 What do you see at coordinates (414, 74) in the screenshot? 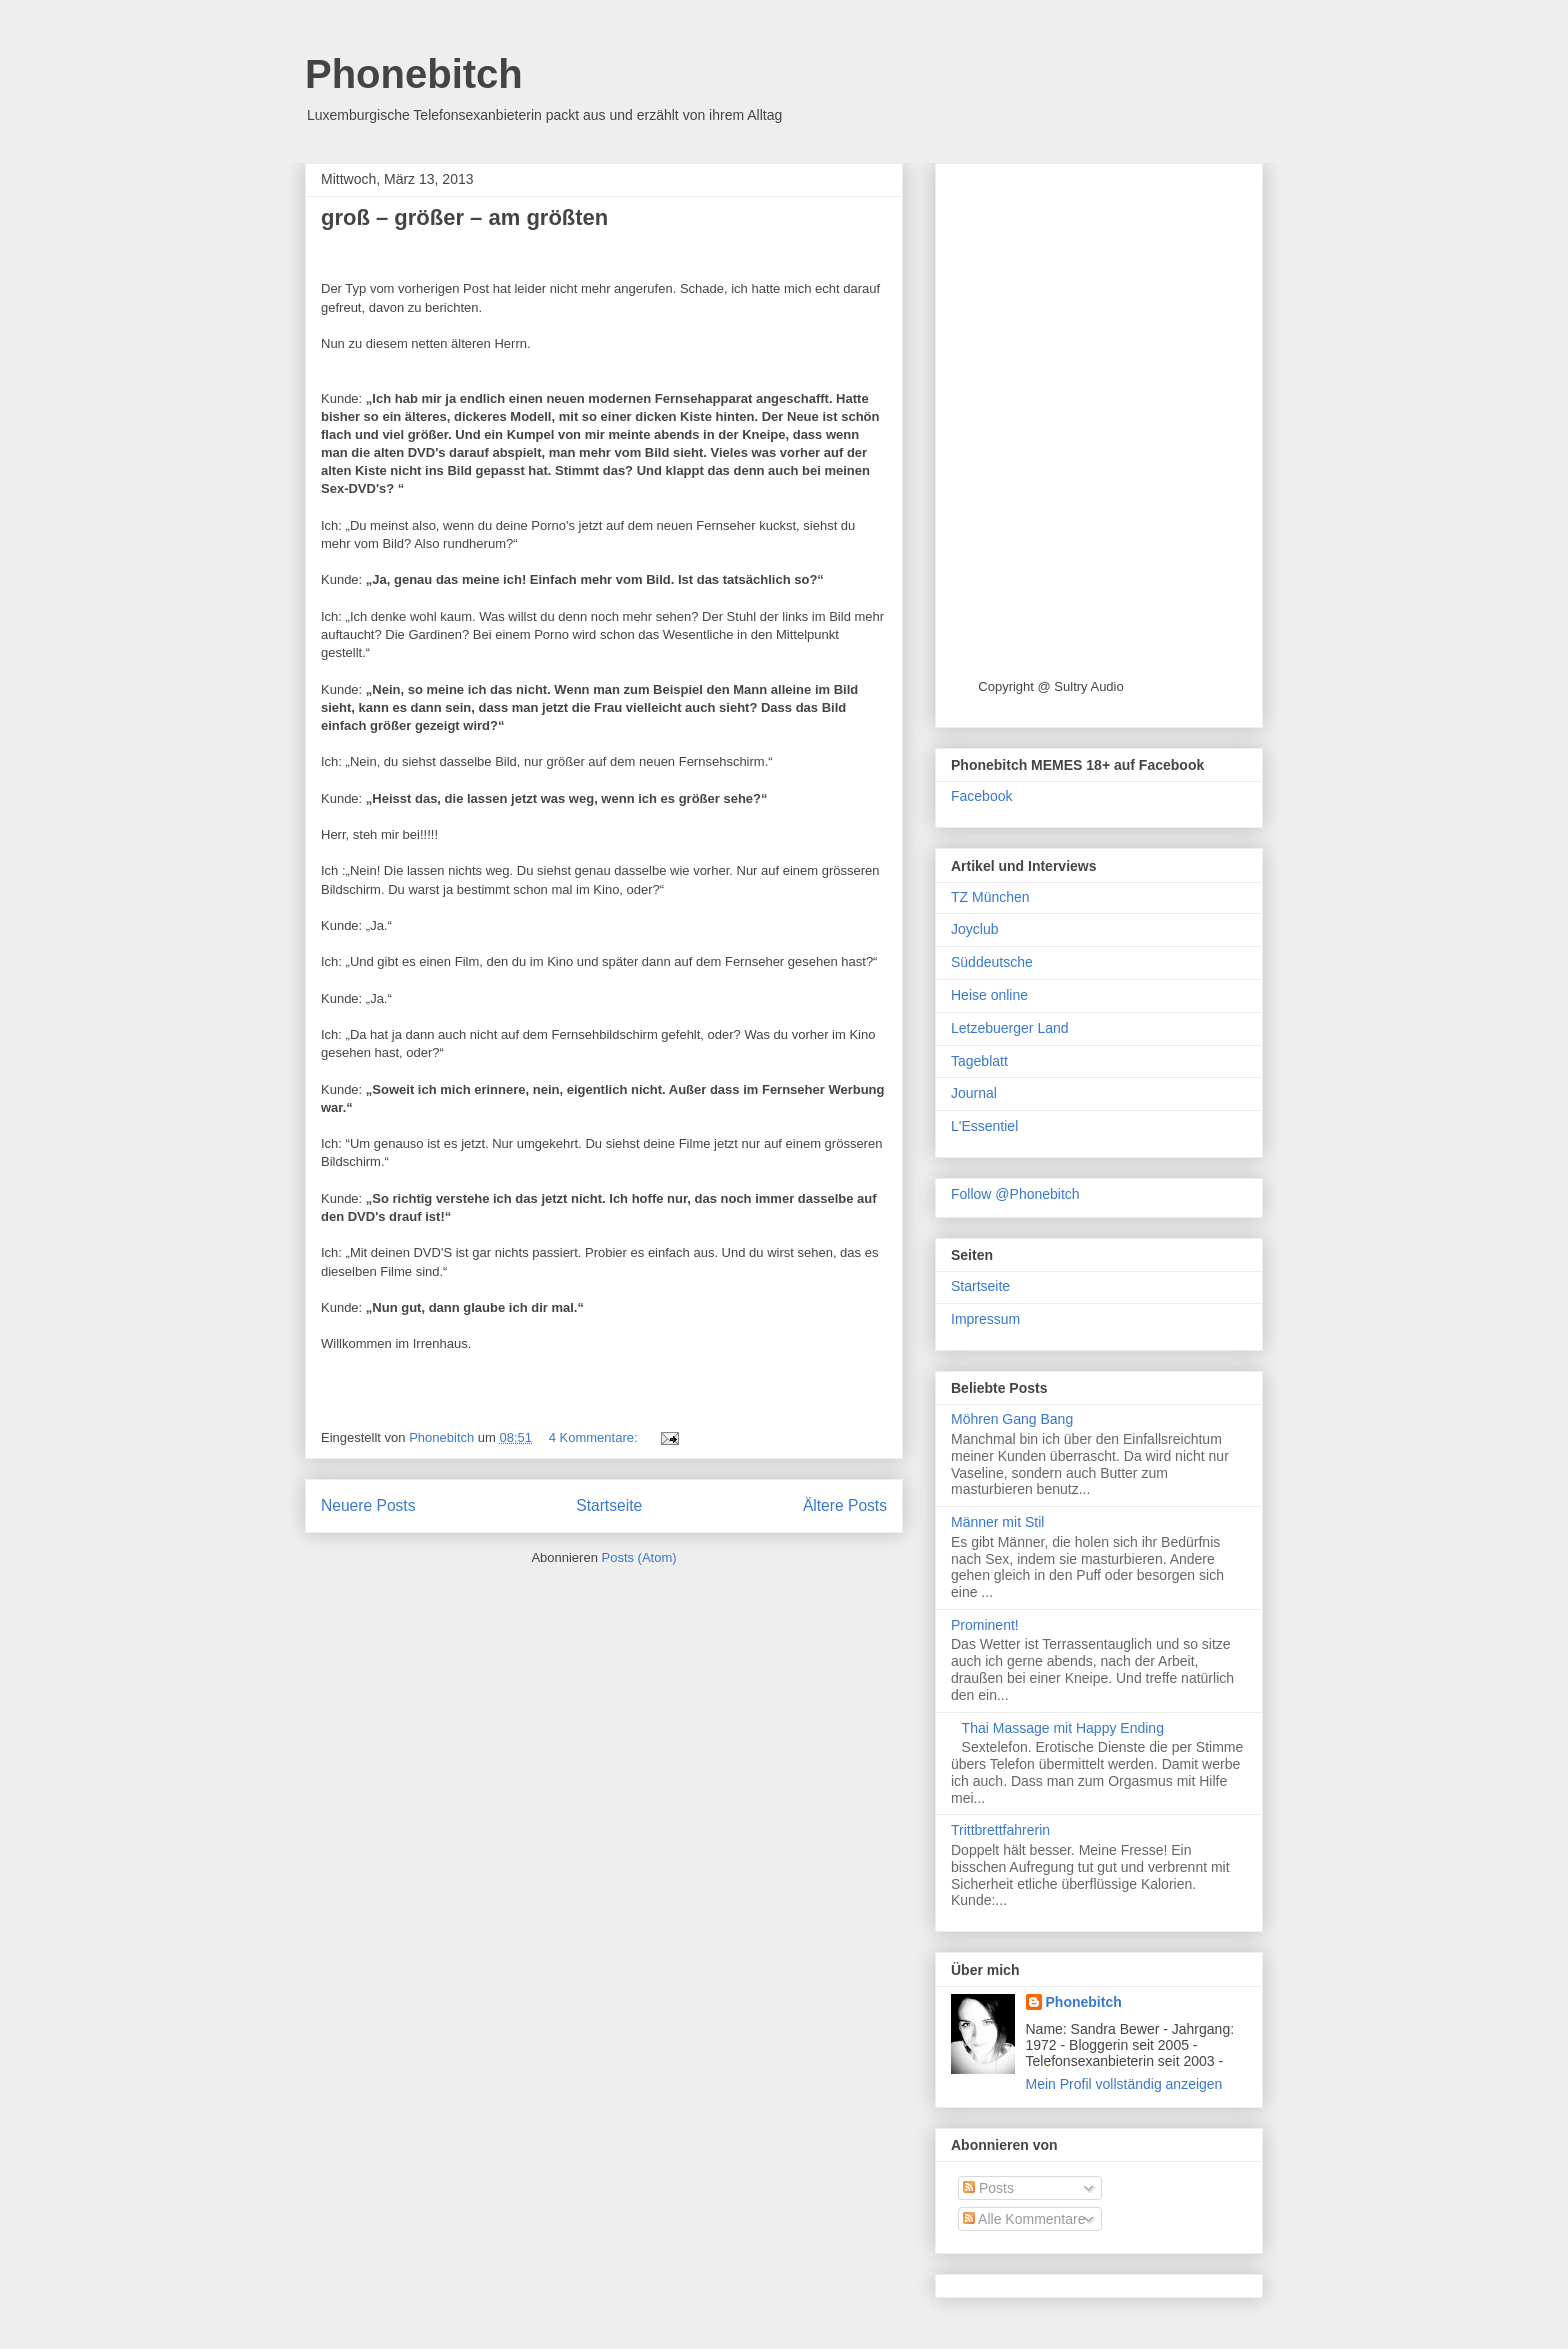
I see `Phonebitch` at bounding box center [414, 74].